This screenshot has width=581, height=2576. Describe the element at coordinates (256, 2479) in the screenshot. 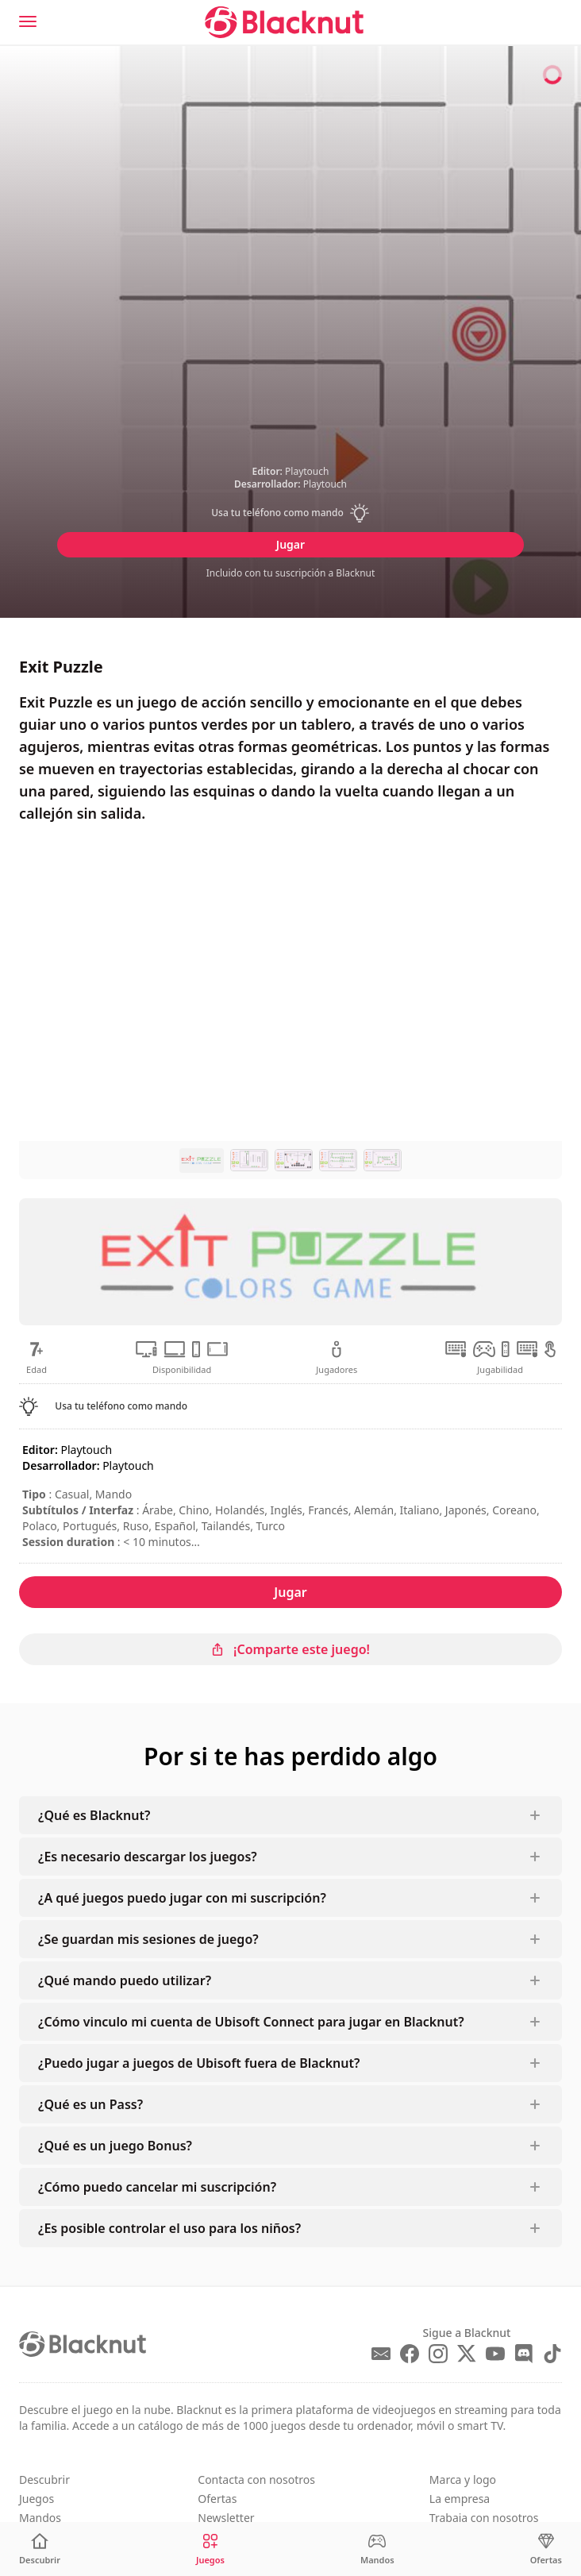

I see `Contacta con nosotros` at that location.